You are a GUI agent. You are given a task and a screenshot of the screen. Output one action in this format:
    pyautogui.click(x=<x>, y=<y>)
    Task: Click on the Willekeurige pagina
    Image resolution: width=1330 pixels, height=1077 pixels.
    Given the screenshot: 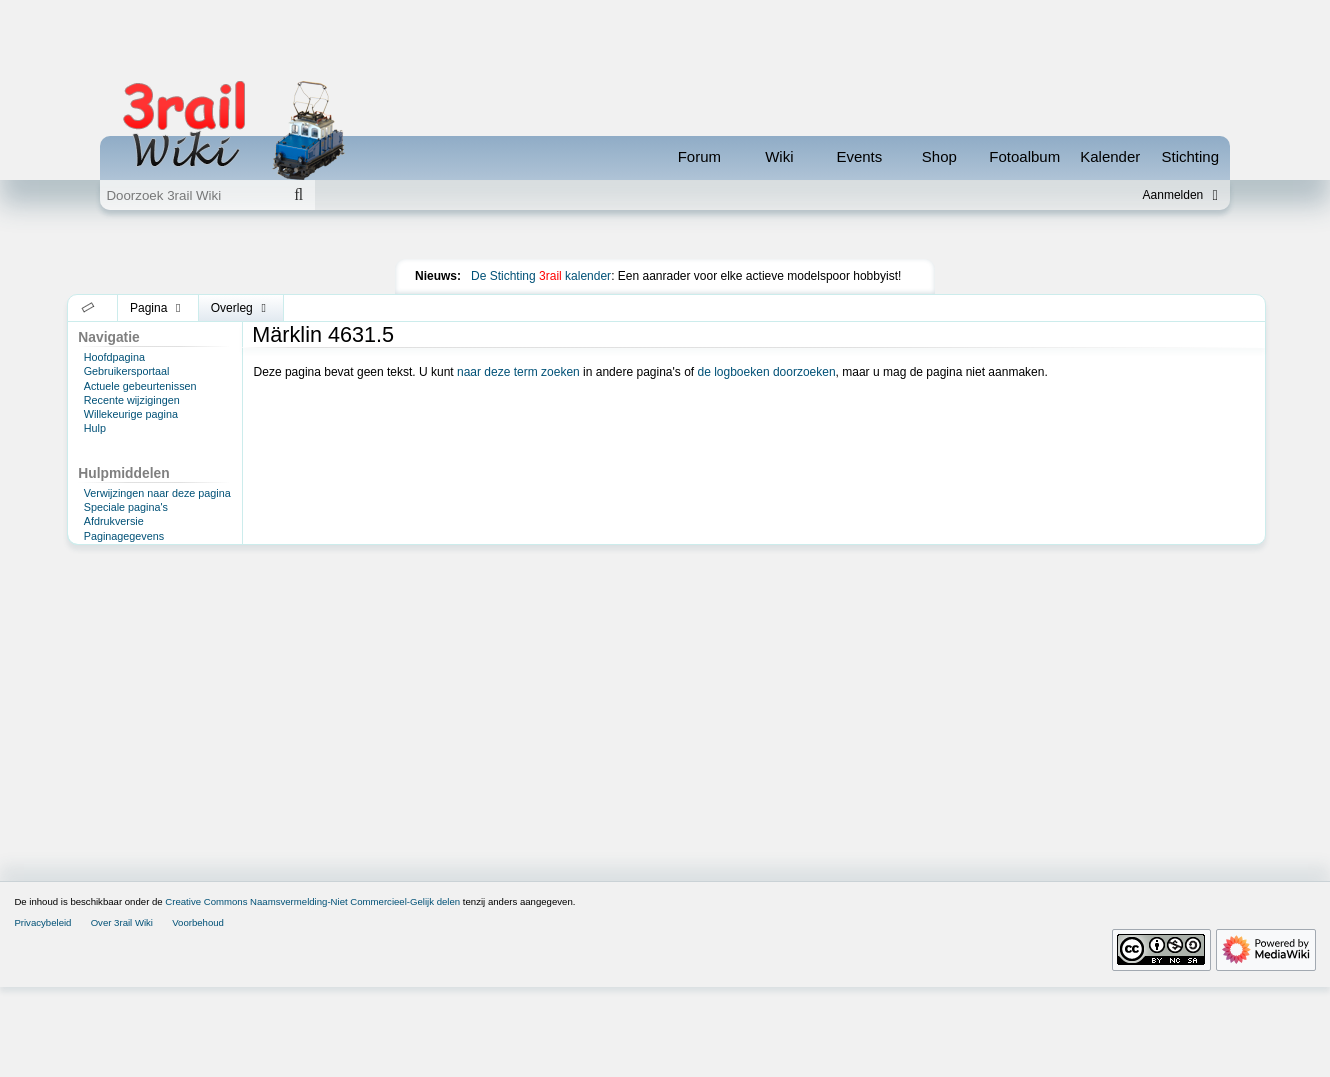 What is the action you would take?
    pyautogui.click(x=131, y=504)
    